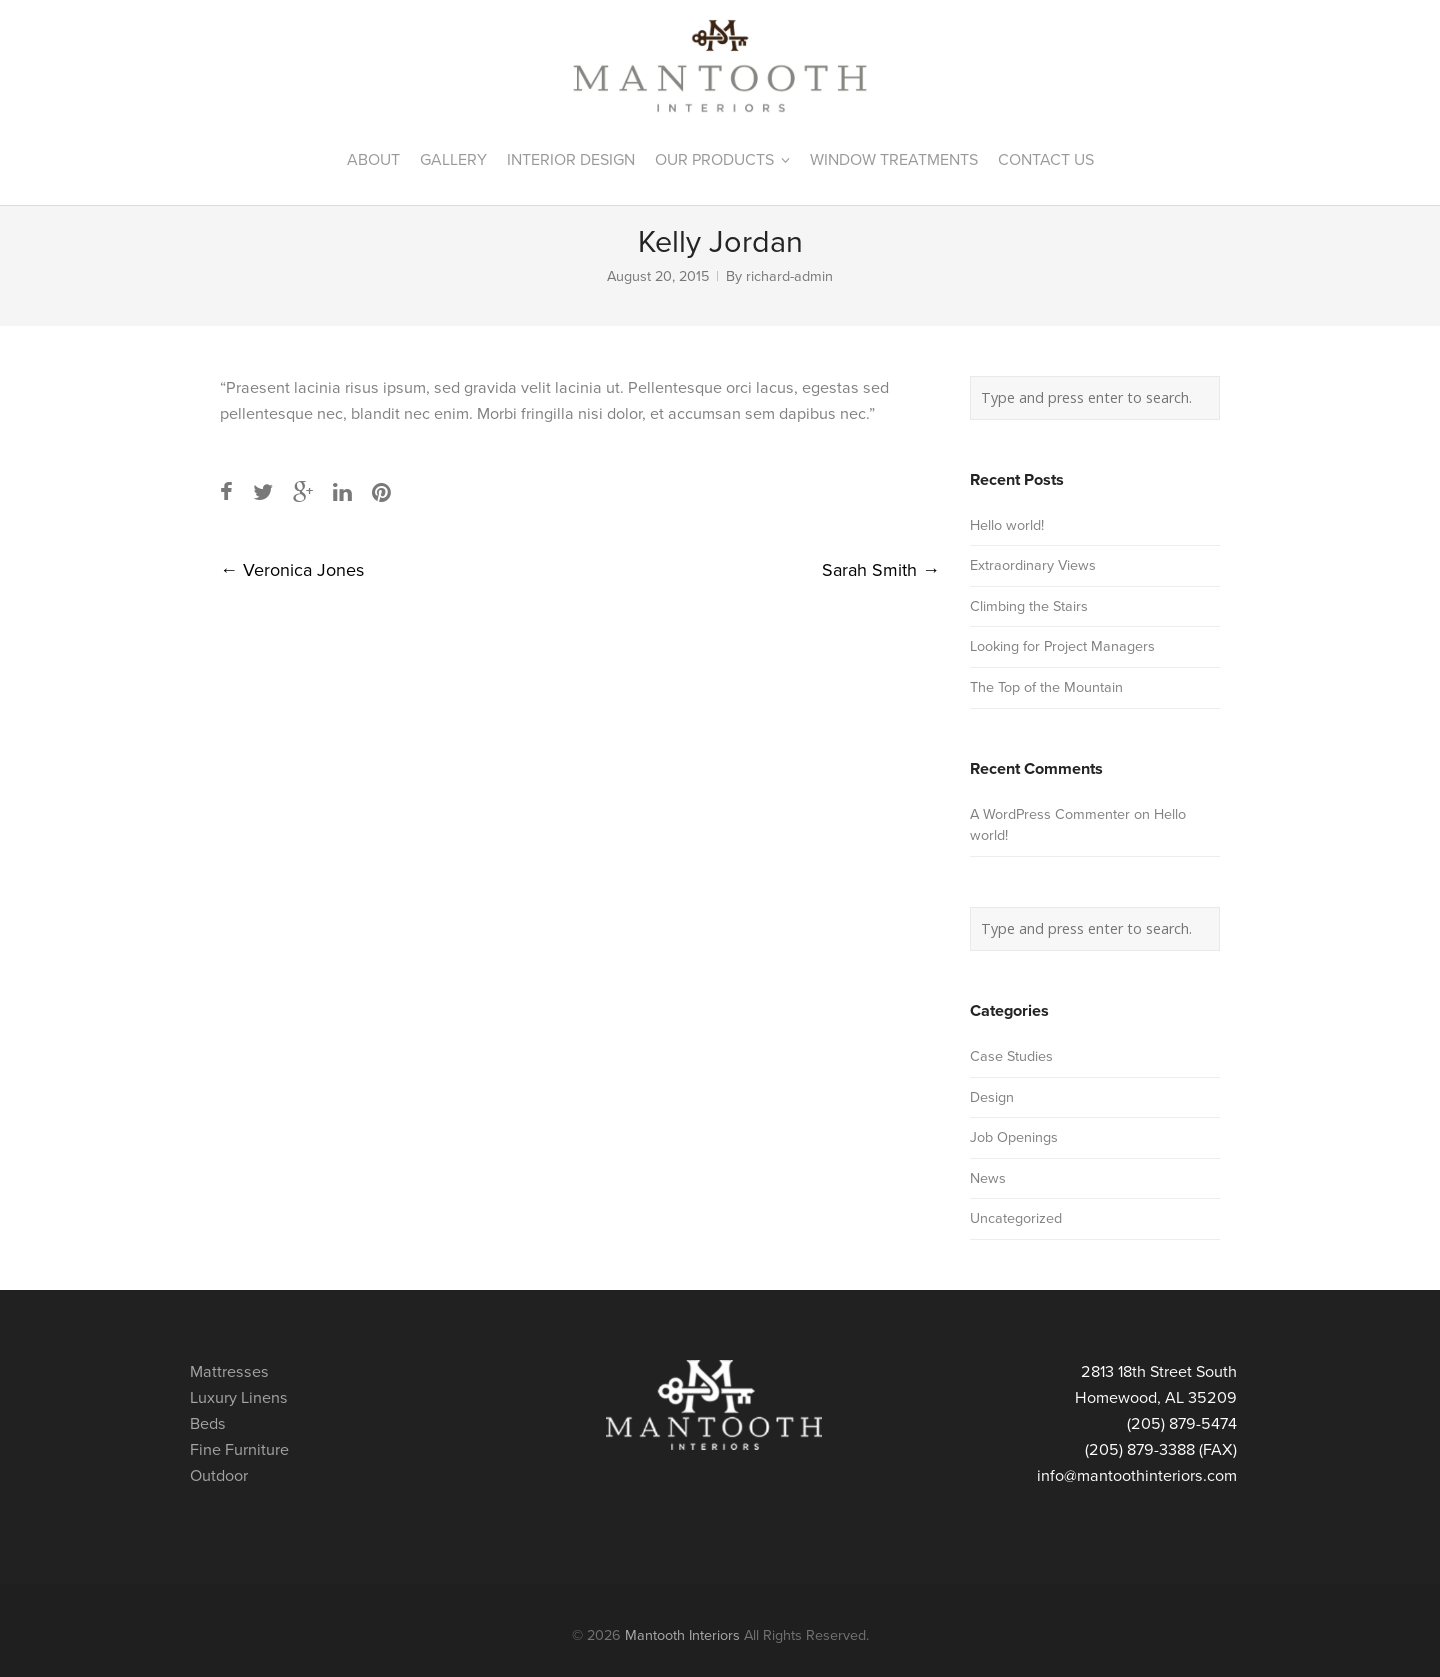 The width and height of the screenshot is (1440, 1677). I want to click on Mattresses, so click(229, 1372).